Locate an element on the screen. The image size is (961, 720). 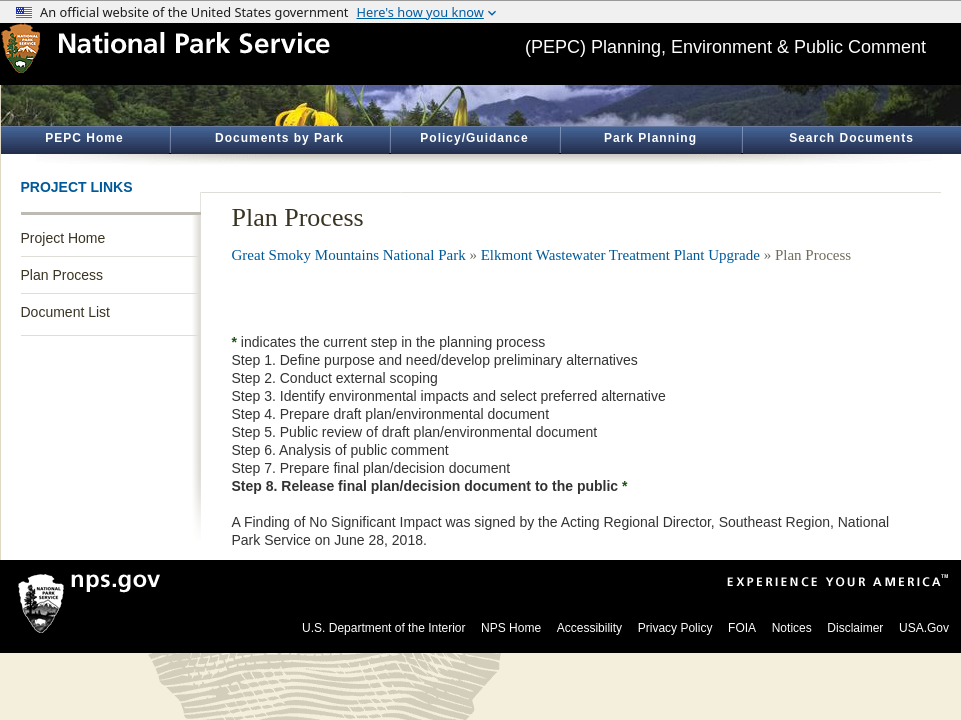
Policy/Guidance is located at coordinates (474, 138).